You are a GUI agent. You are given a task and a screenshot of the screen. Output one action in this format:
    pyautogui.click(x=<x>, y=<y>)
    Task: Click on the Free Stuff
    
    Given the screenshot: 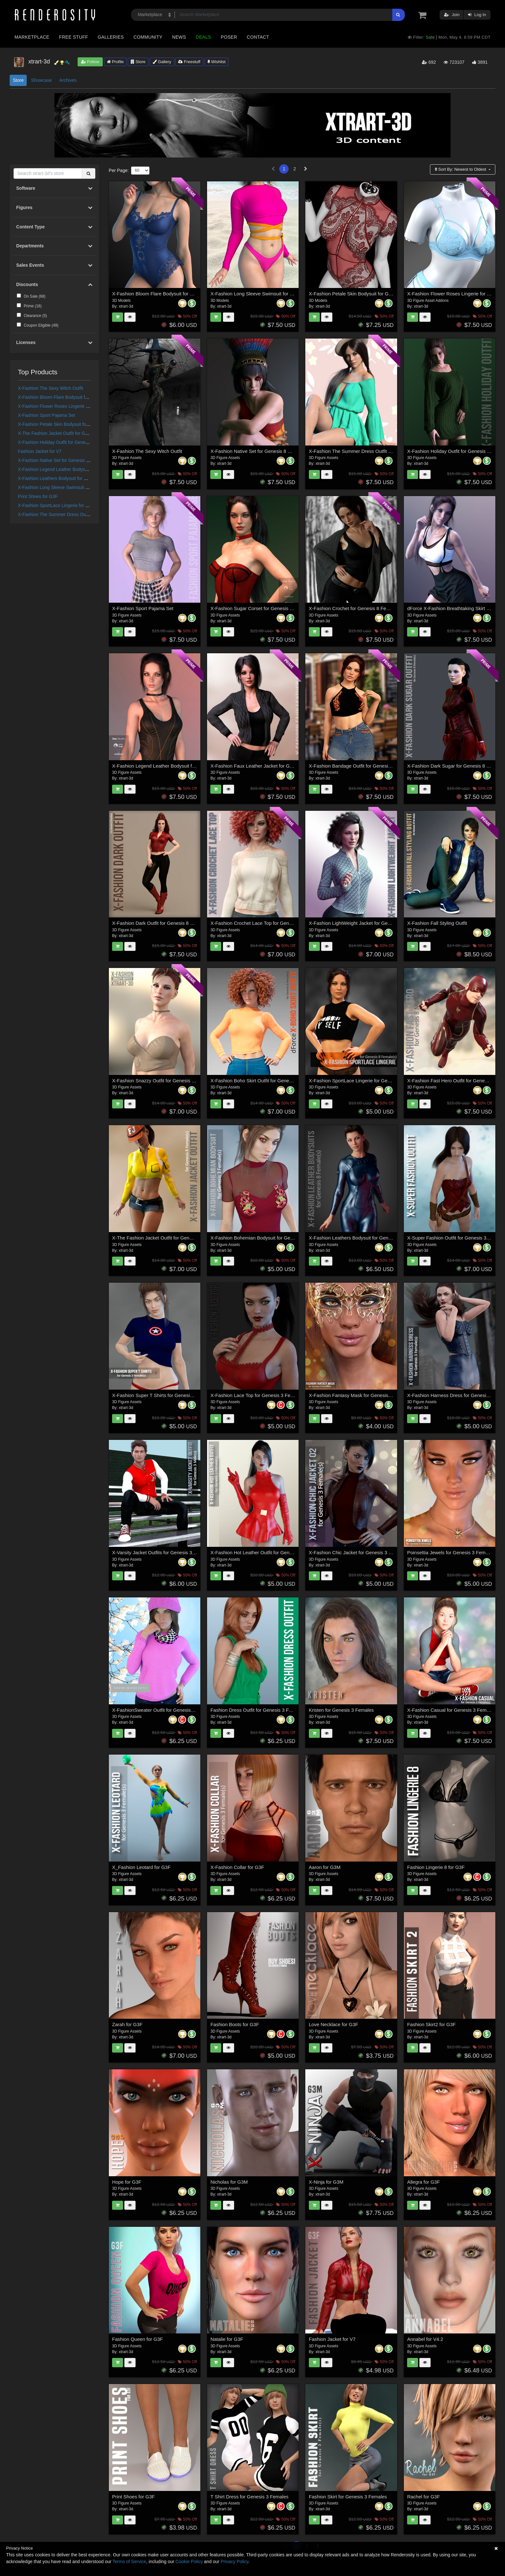 What is the action you would take?
    pyautogui.click(x=73, y=37)
    